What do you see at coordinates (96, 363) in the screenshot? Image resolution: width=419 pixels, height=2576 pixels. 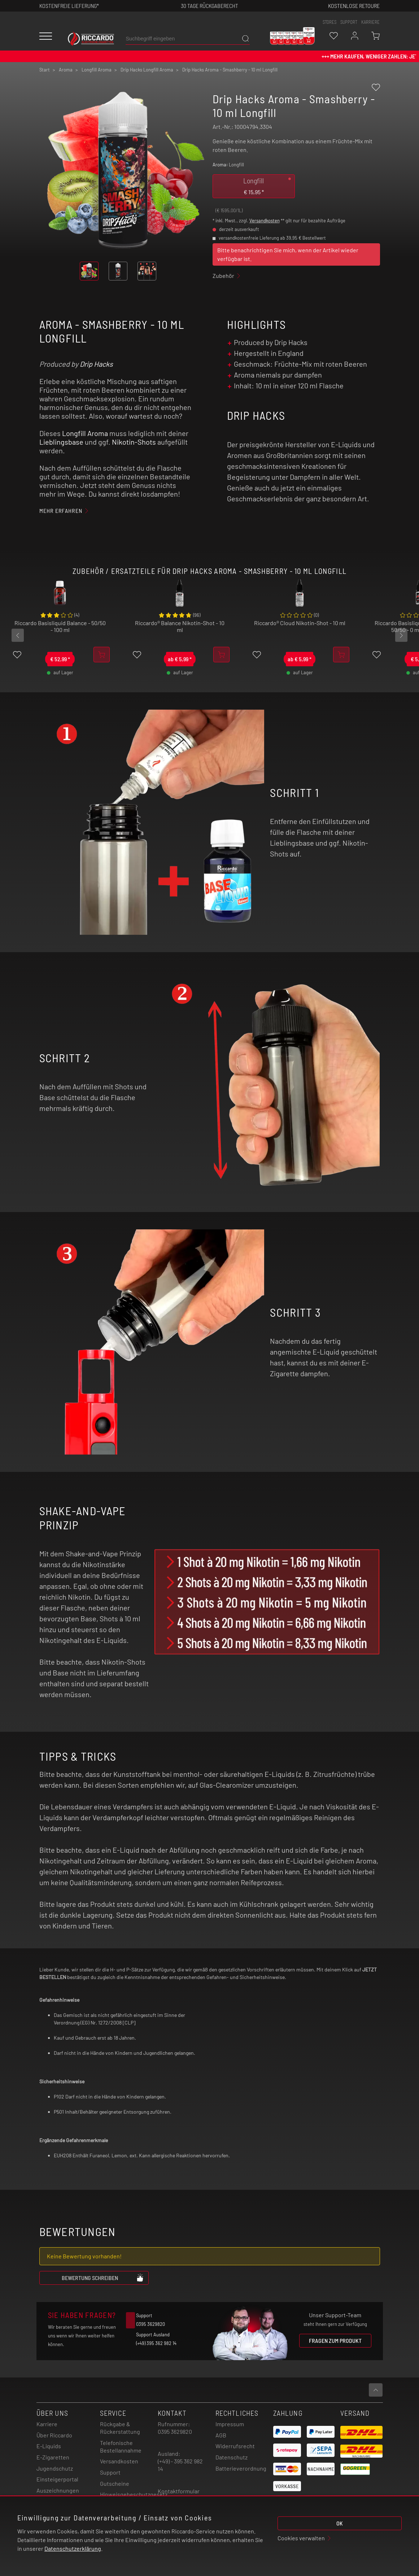 I see `Drip Hacks` at bounding box center [96, 363].